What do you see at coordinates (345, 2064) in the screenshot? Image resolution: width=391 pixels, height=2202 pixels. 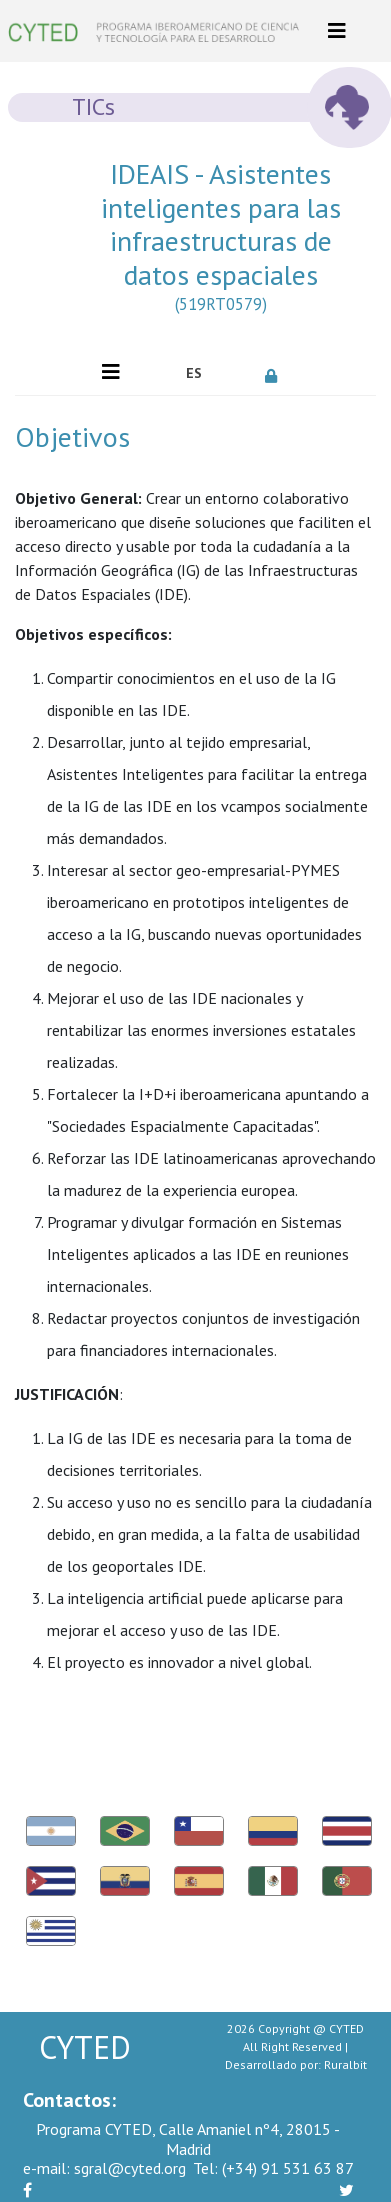 I see `Ruralbit` at bounding box center [345, 2064].